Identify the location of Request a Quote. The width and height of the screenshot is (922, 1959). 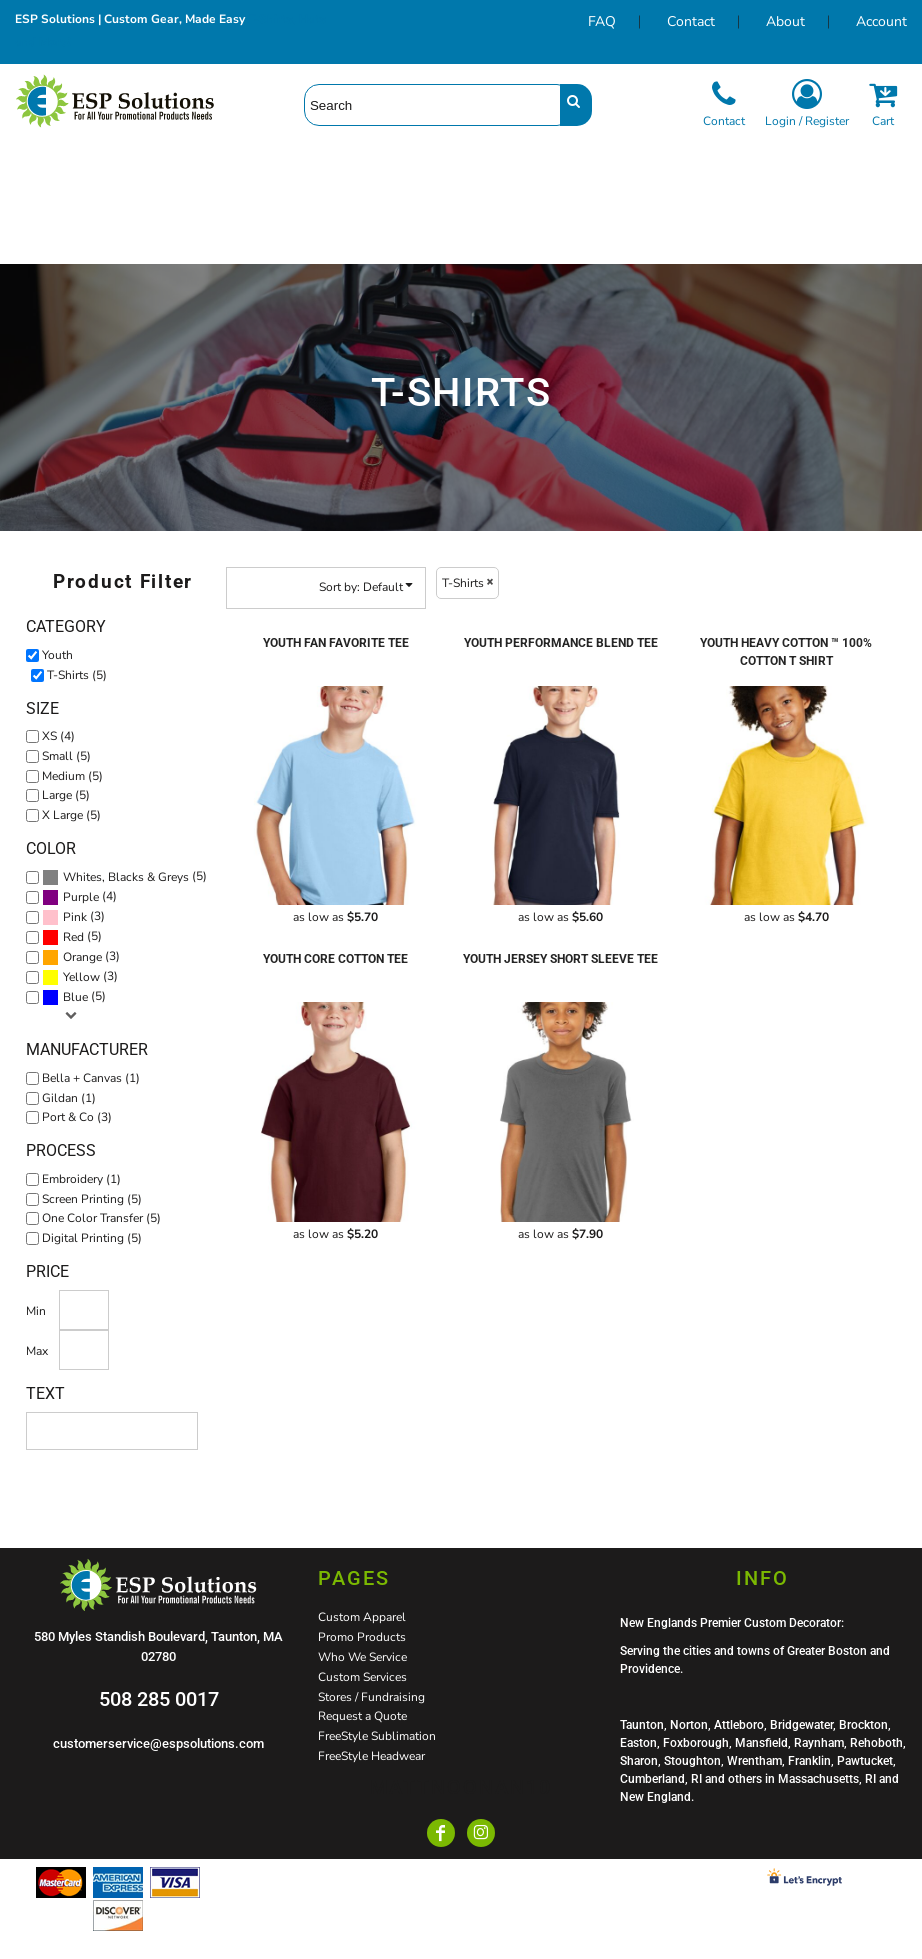
(362, 1716).